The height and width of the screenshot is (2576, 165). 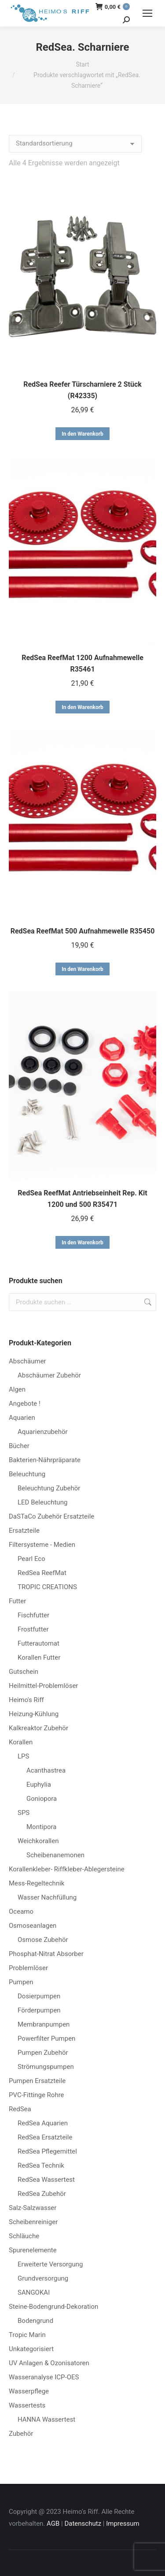 I want to click on Pumpen Zubehör, so click(x=43, y=2053).